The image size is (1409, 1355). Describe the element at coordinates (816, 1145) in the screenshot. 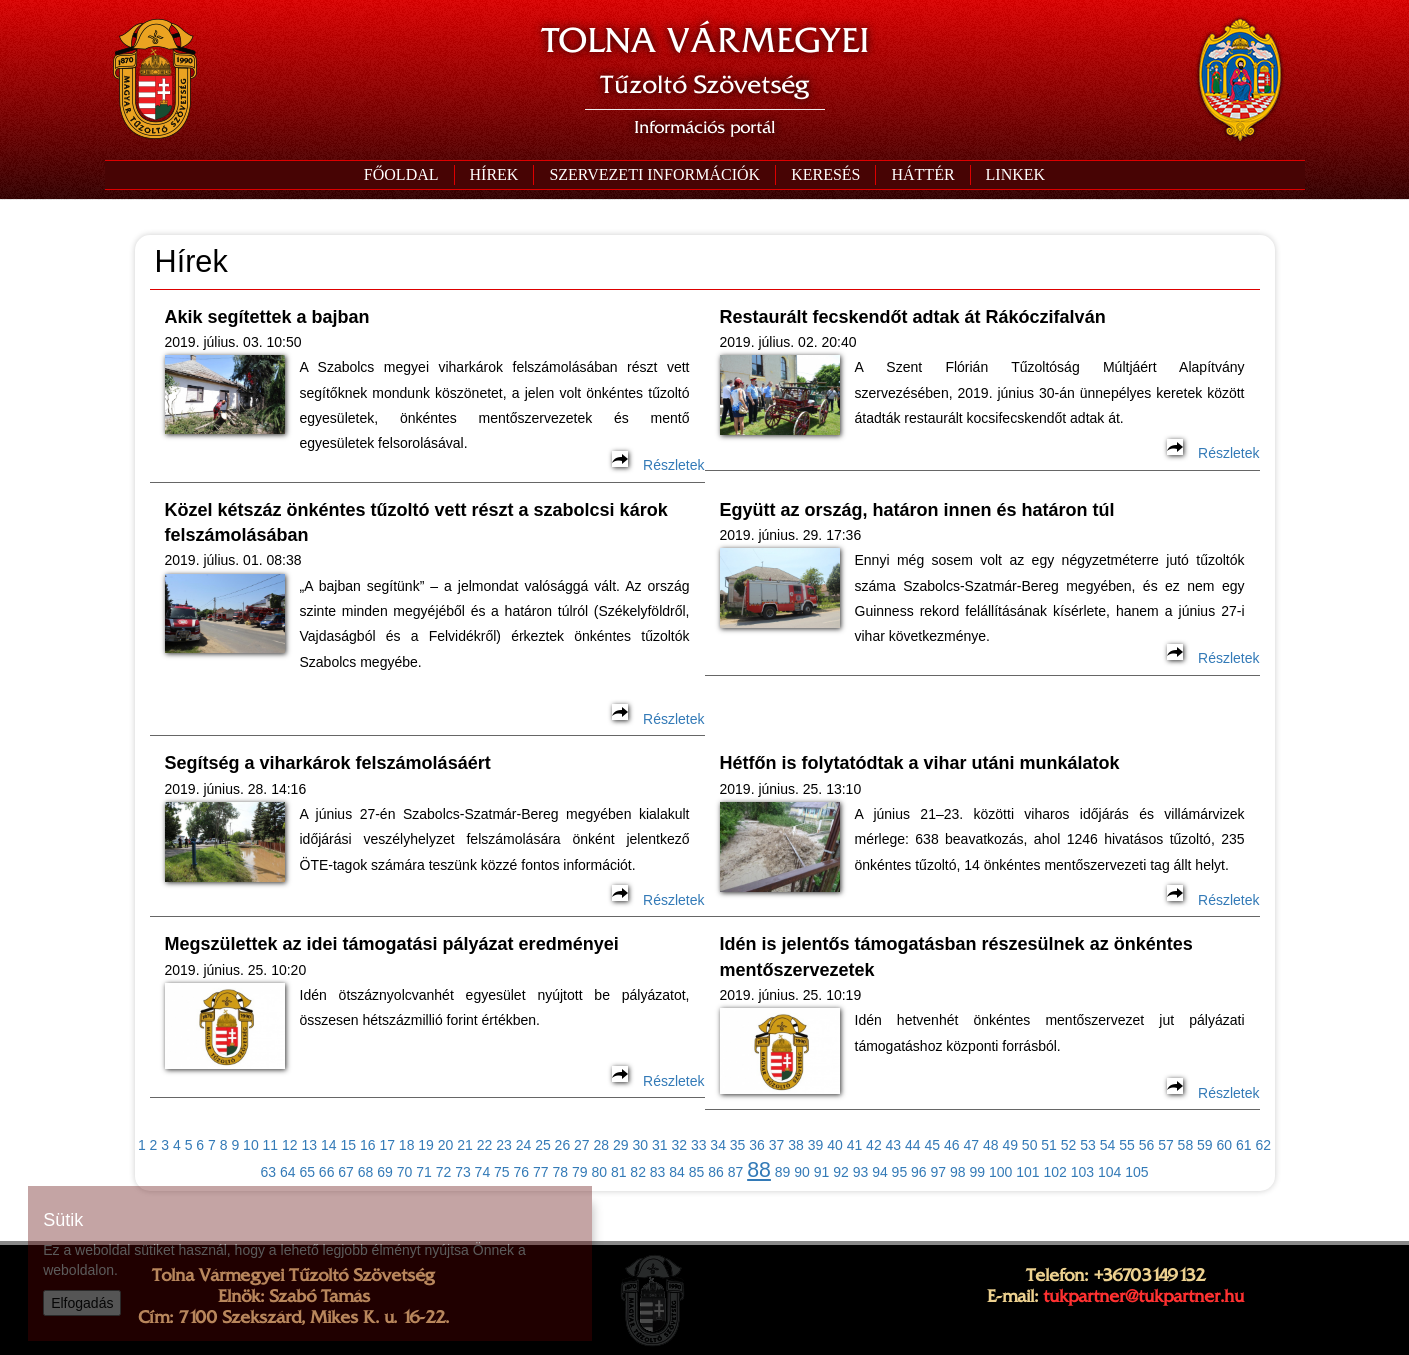

I see `39` at that location.